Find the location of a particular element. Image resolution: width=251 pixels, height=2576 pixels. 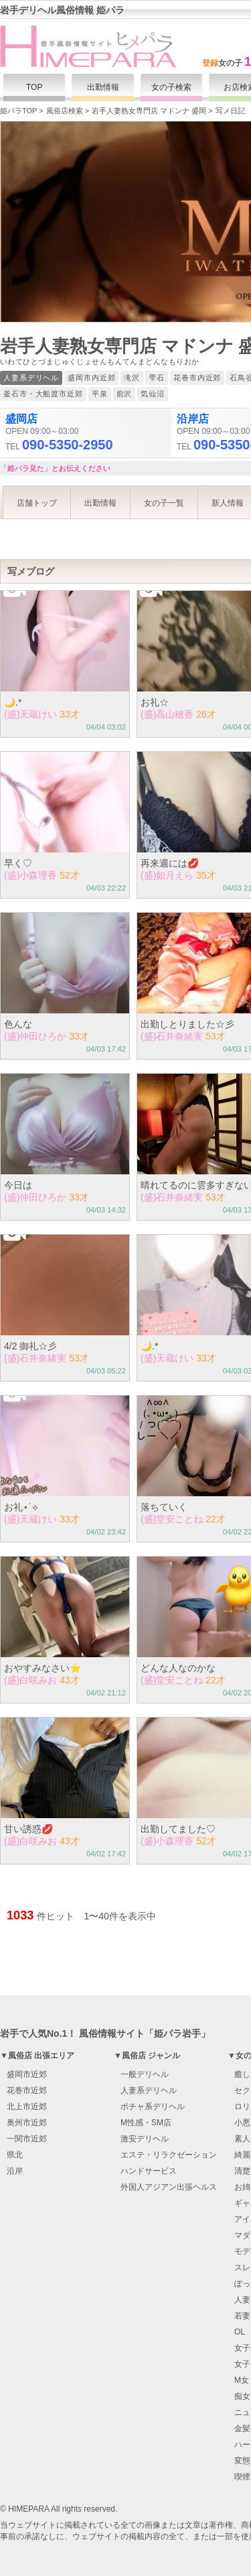

県北 is located at coordinates (15, 2155).